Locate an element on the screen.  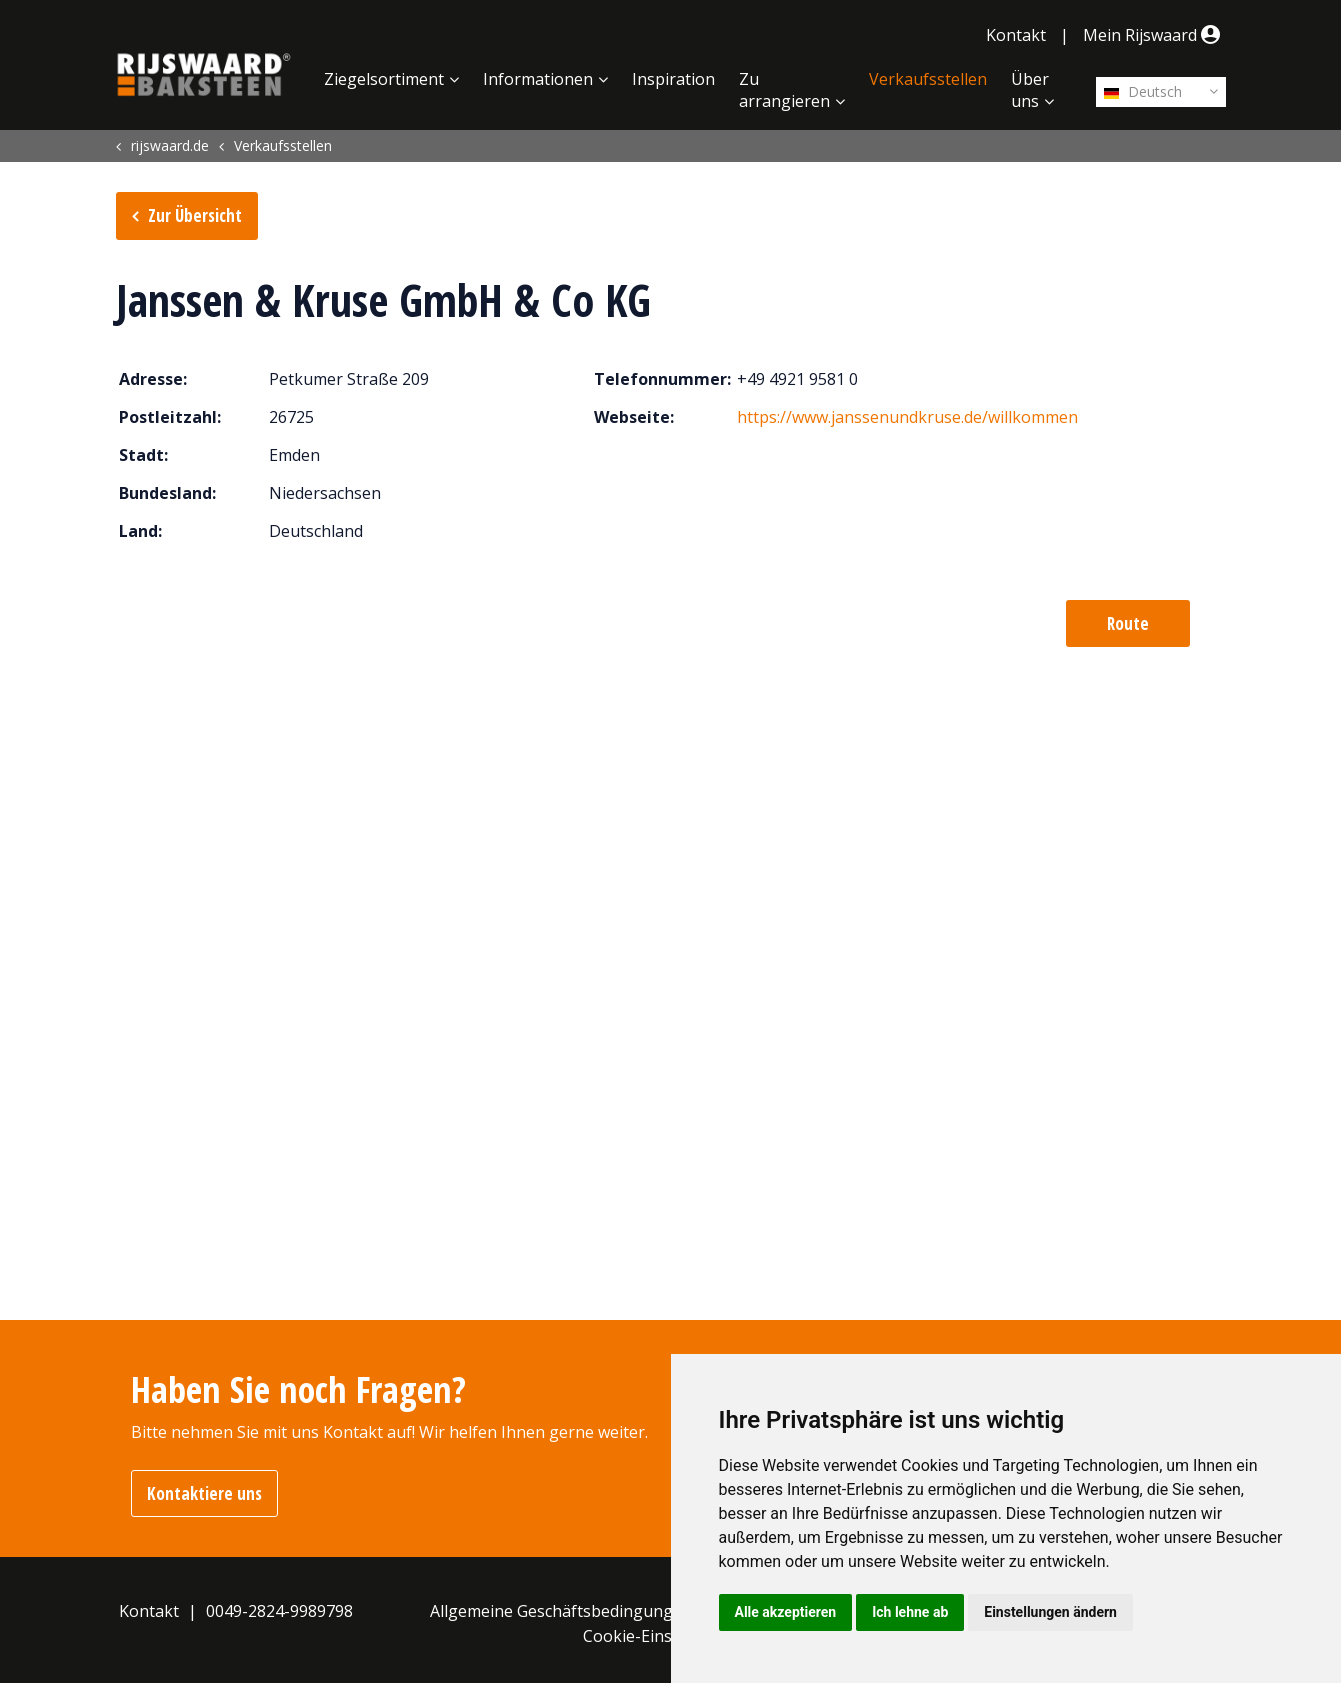
https://www.janssenundkruse.de/willkommen is located at coordinates (907, 417).